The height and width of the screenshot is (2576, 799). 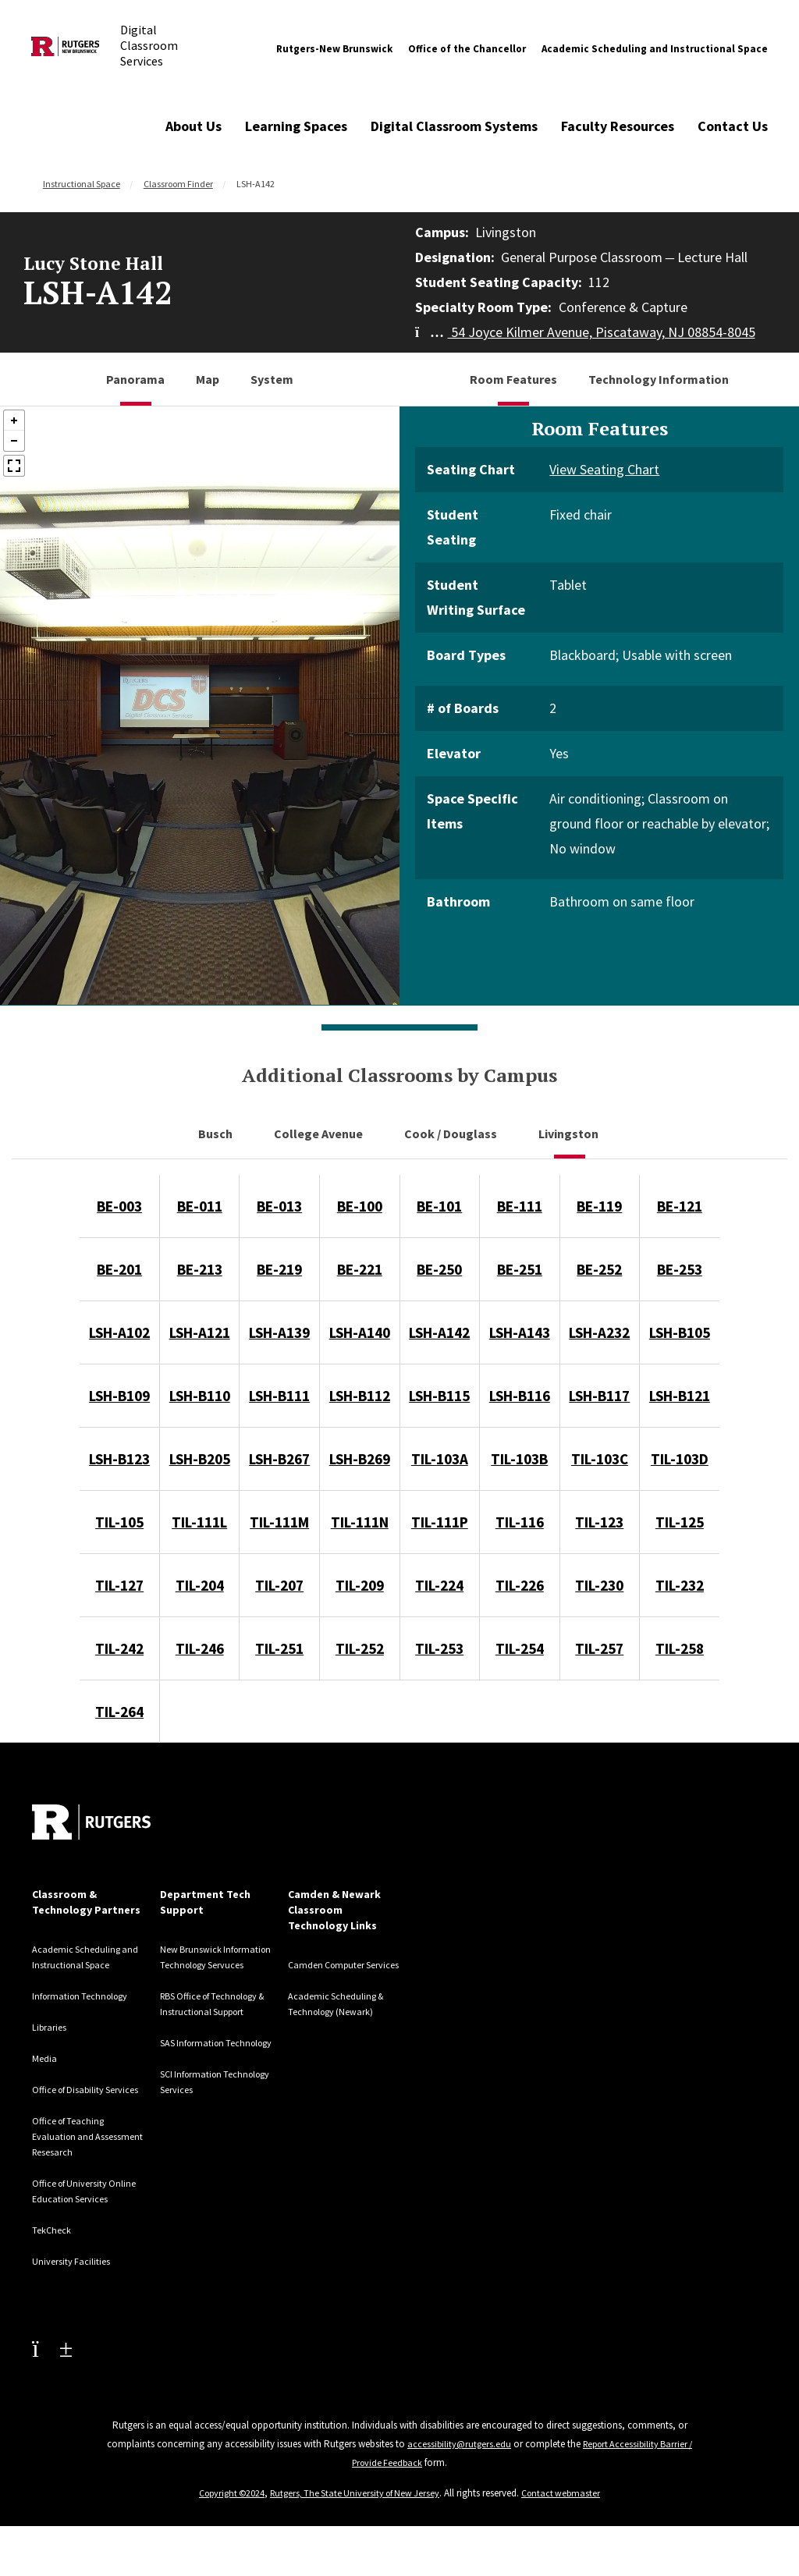 I want to click on LSH-A143, so click(x=519, y=1332).